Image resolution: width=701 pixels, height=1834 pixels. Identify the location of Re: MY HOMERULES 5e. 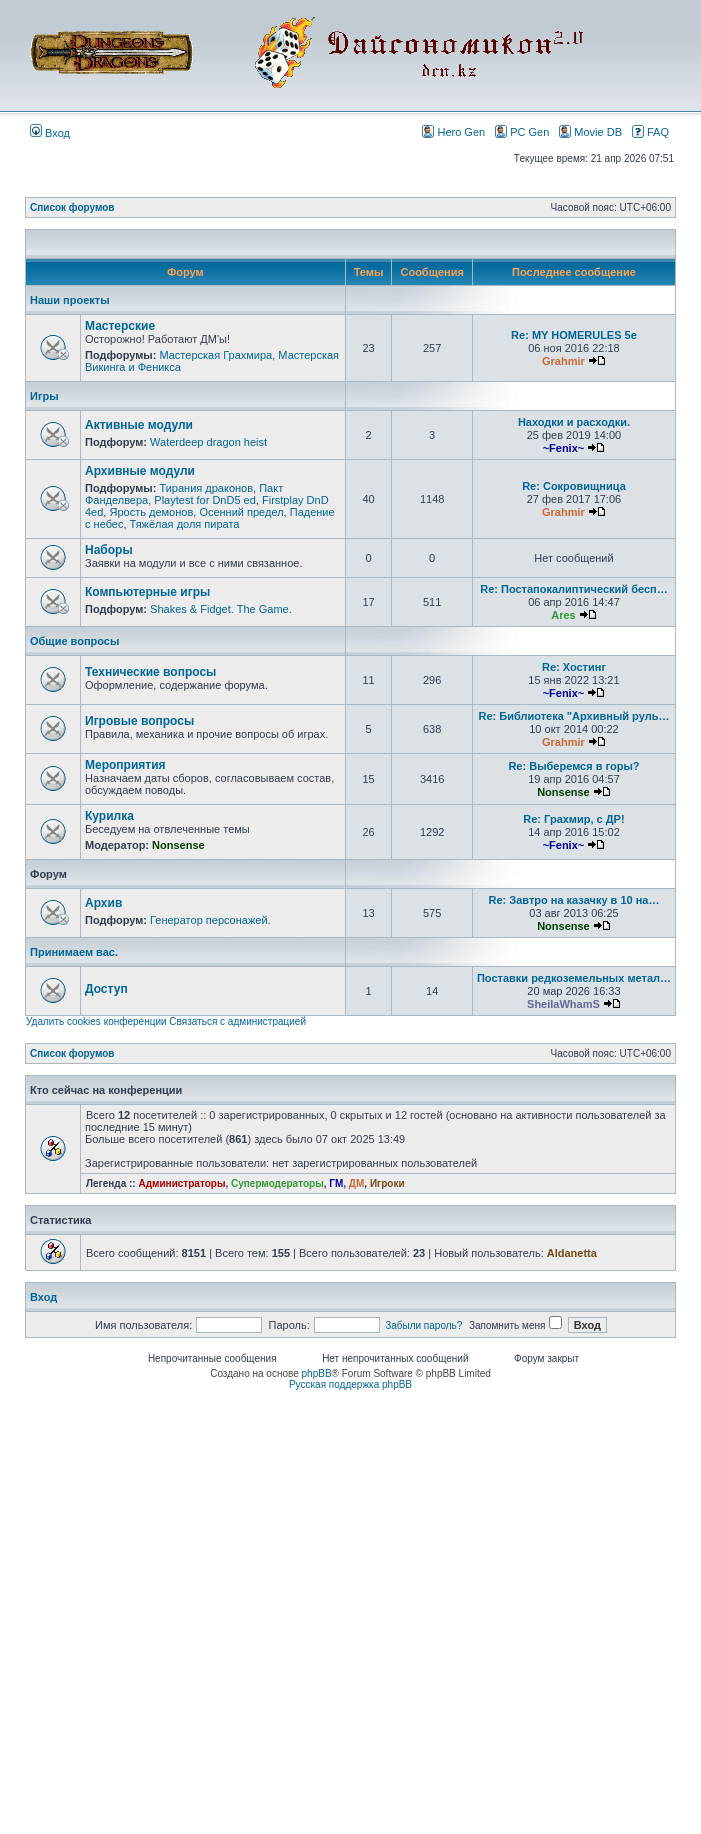
(574, 335).